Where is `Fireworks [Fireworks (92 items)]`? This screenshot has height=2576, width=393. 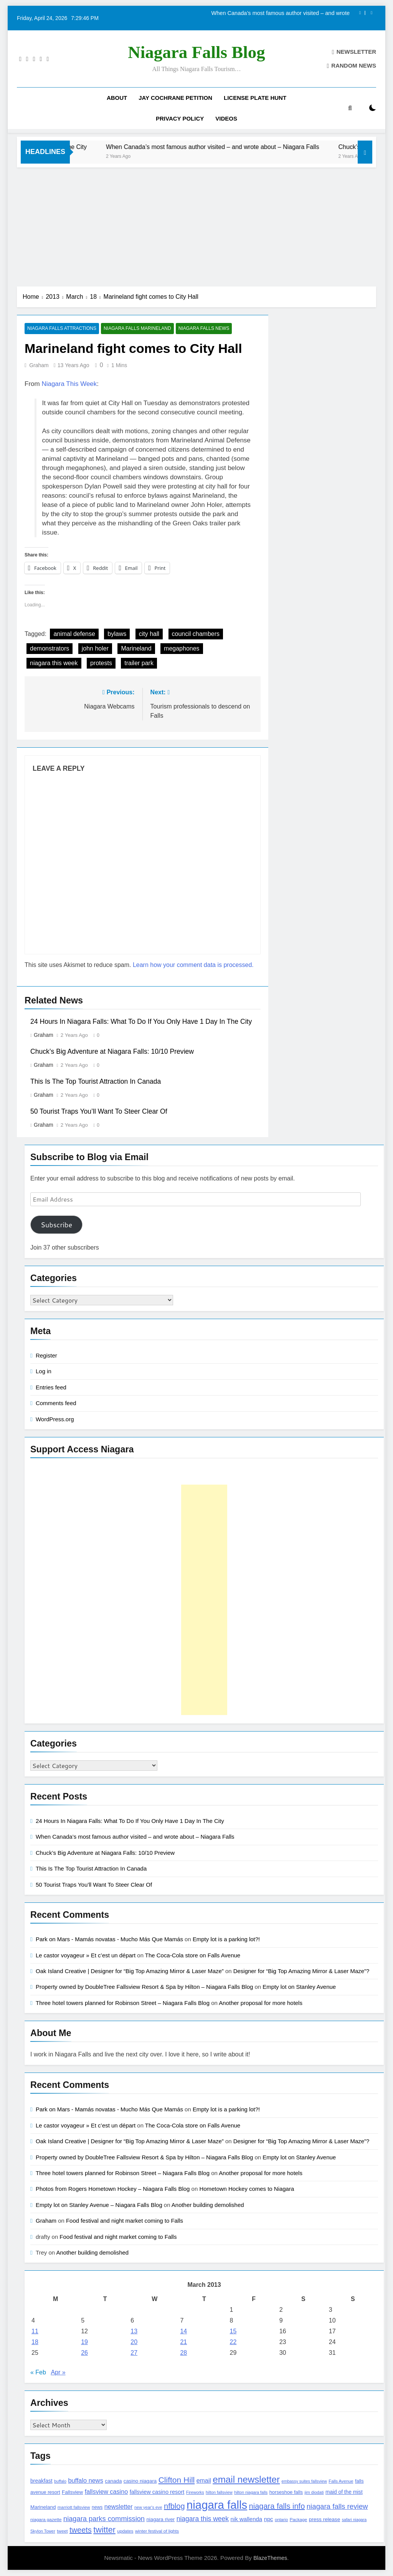
Fireworks [Fireworks (92 items)] is located at coordinates (195, 2492).